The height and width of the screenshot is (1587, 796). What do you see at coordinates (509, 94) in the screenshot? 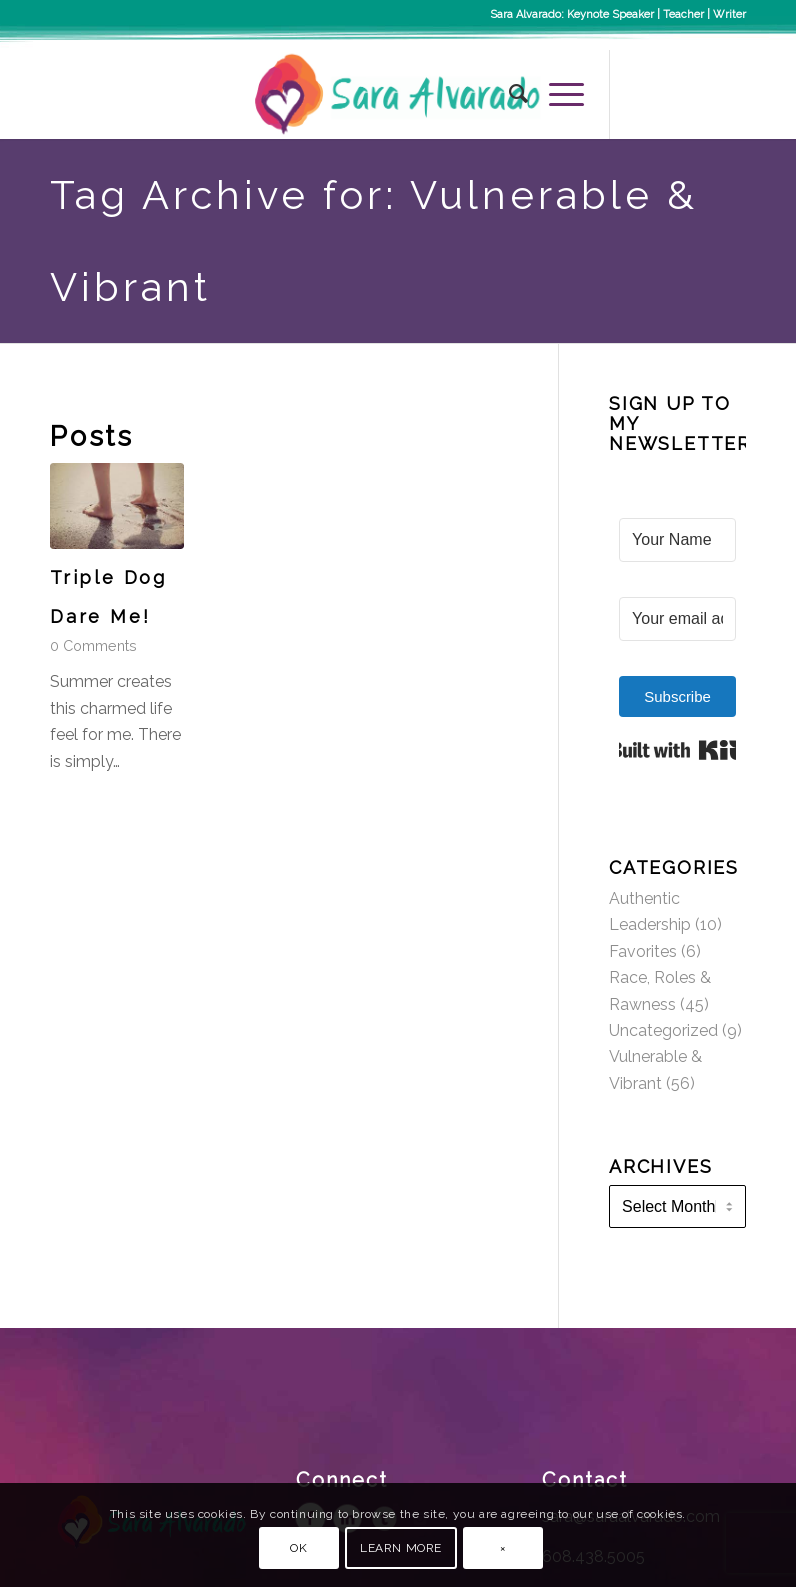
I see `[menuitem]` at bounding box center [509, 94].